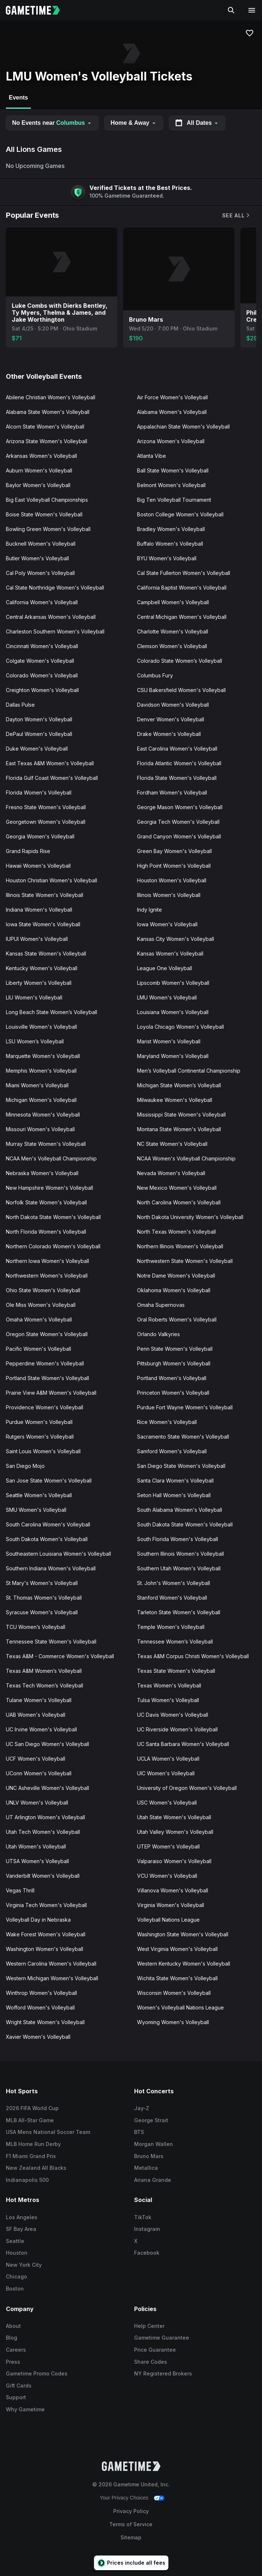 This screenshot has height=2576, width=262. Describe the element at coordinates (188, 1071) in the screenshot. I see `Men’s Volleyball Continental Championship` at that location.